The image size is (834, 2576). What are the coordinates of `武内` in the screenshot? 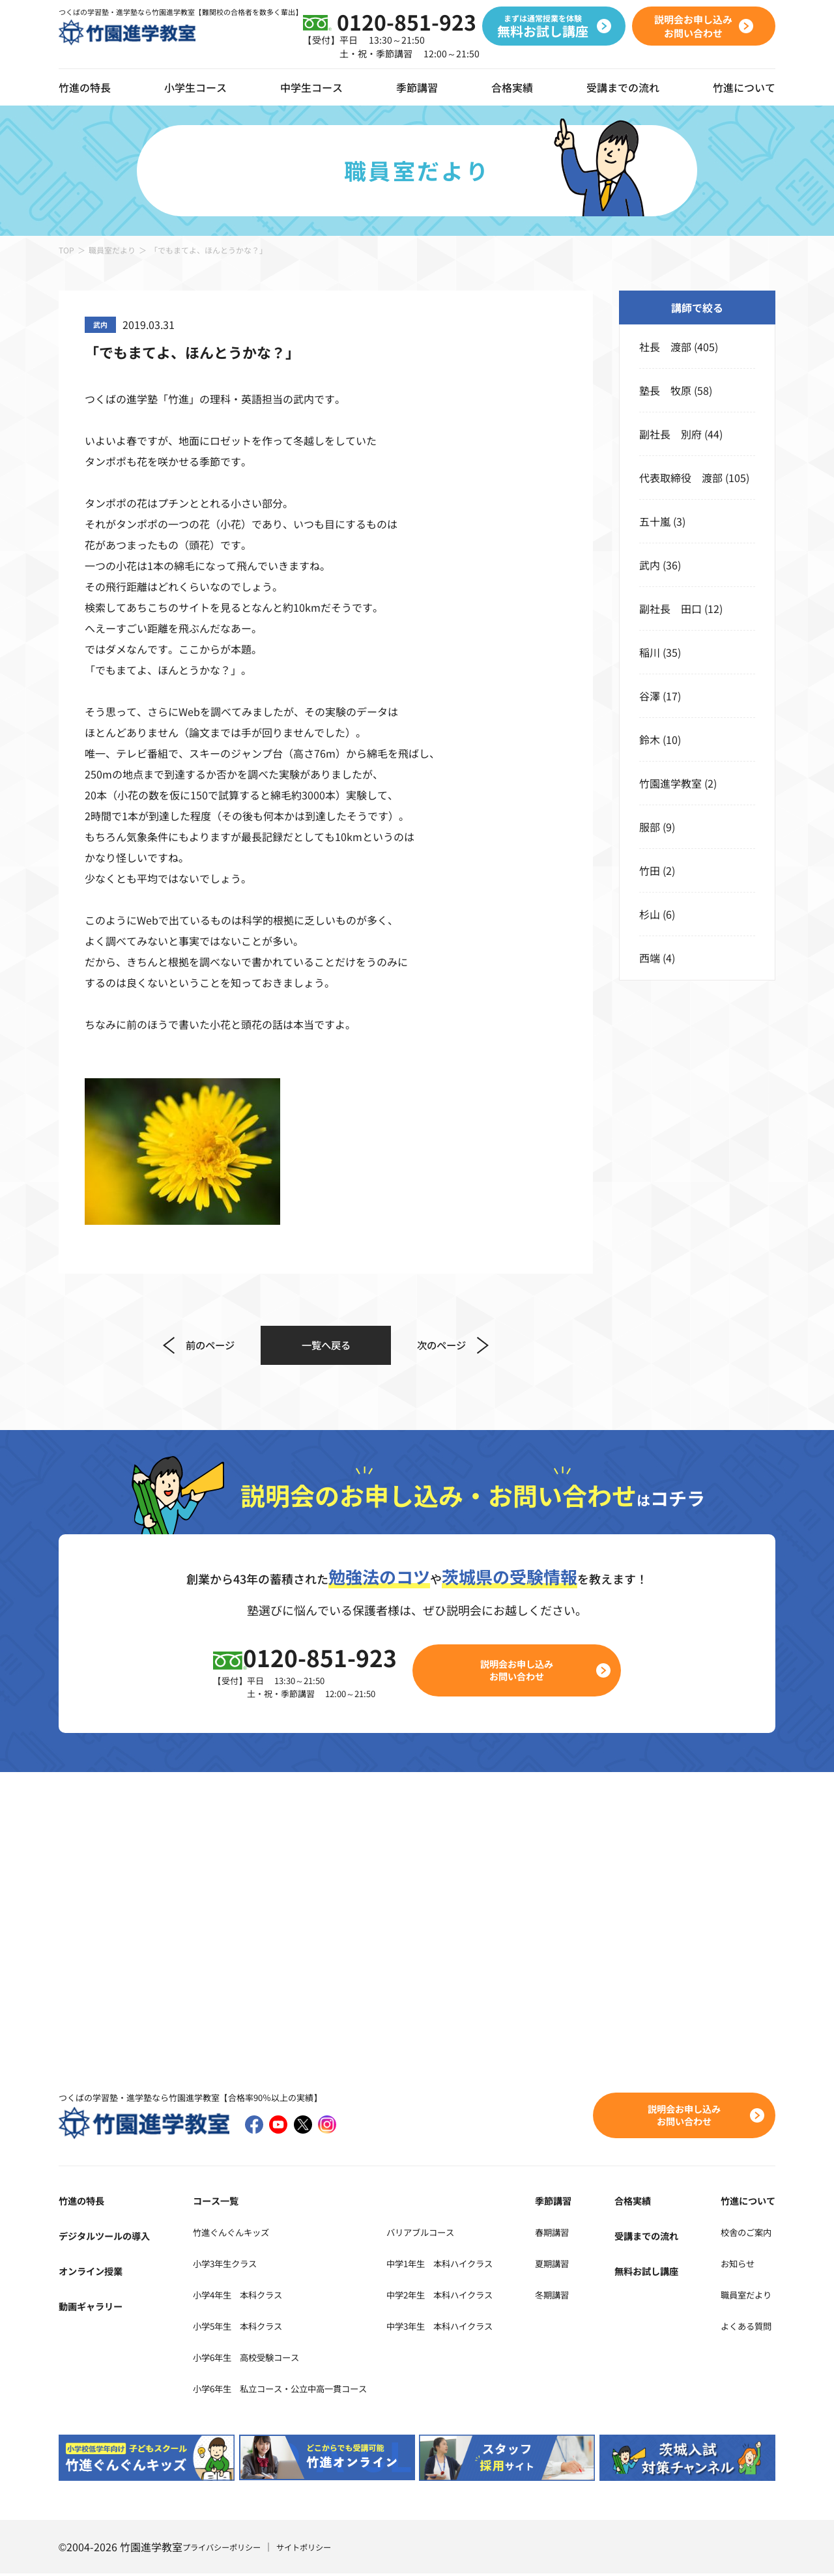 It's located at (649, 565).